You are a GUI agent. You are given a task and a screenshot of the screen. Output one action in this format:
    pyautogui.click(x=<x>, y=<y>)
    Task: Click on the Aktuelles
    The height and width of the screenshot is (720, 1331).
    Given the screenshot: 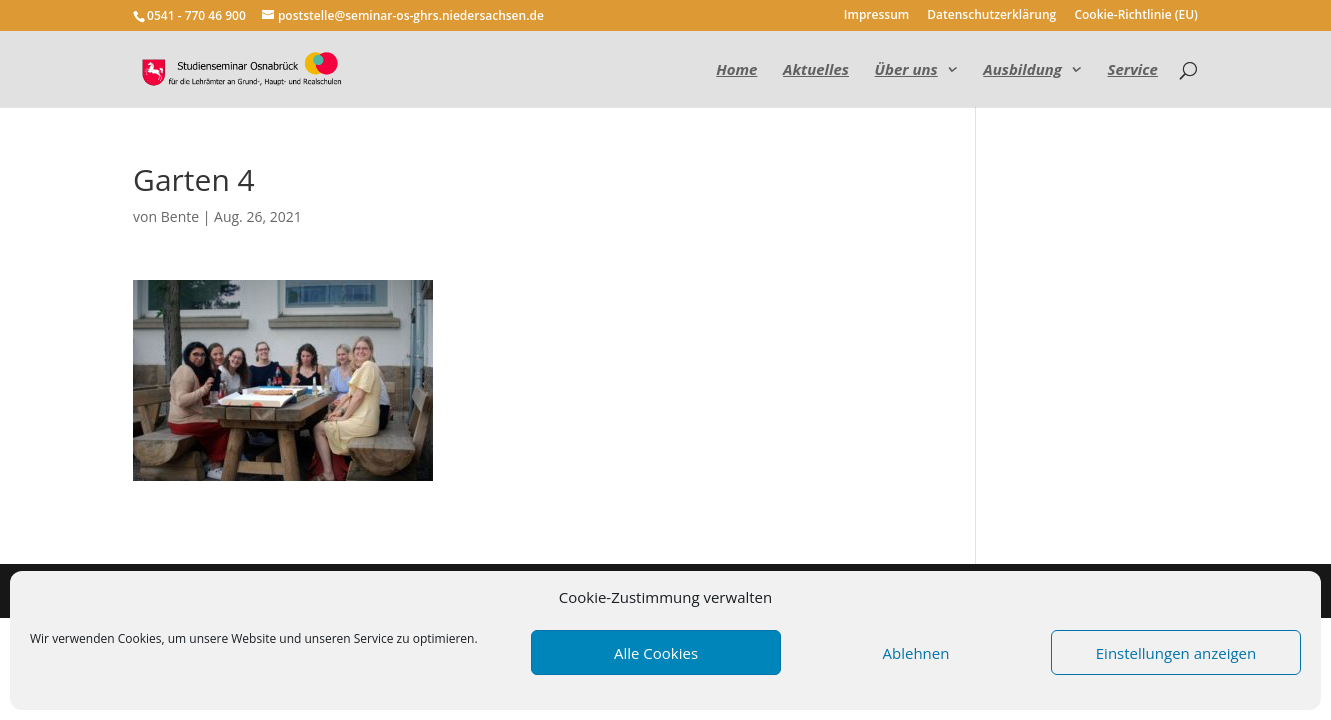 What is the action you would take?
    pyautogui.click(x=816, y=70)
    